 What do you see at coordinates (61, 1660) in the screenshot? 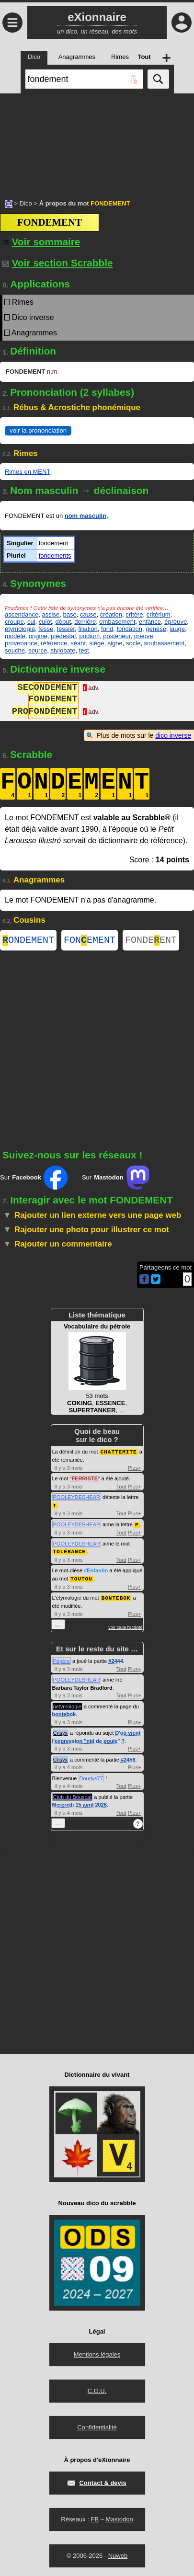
I see `Pépère` at bounding box center [61, 1660].